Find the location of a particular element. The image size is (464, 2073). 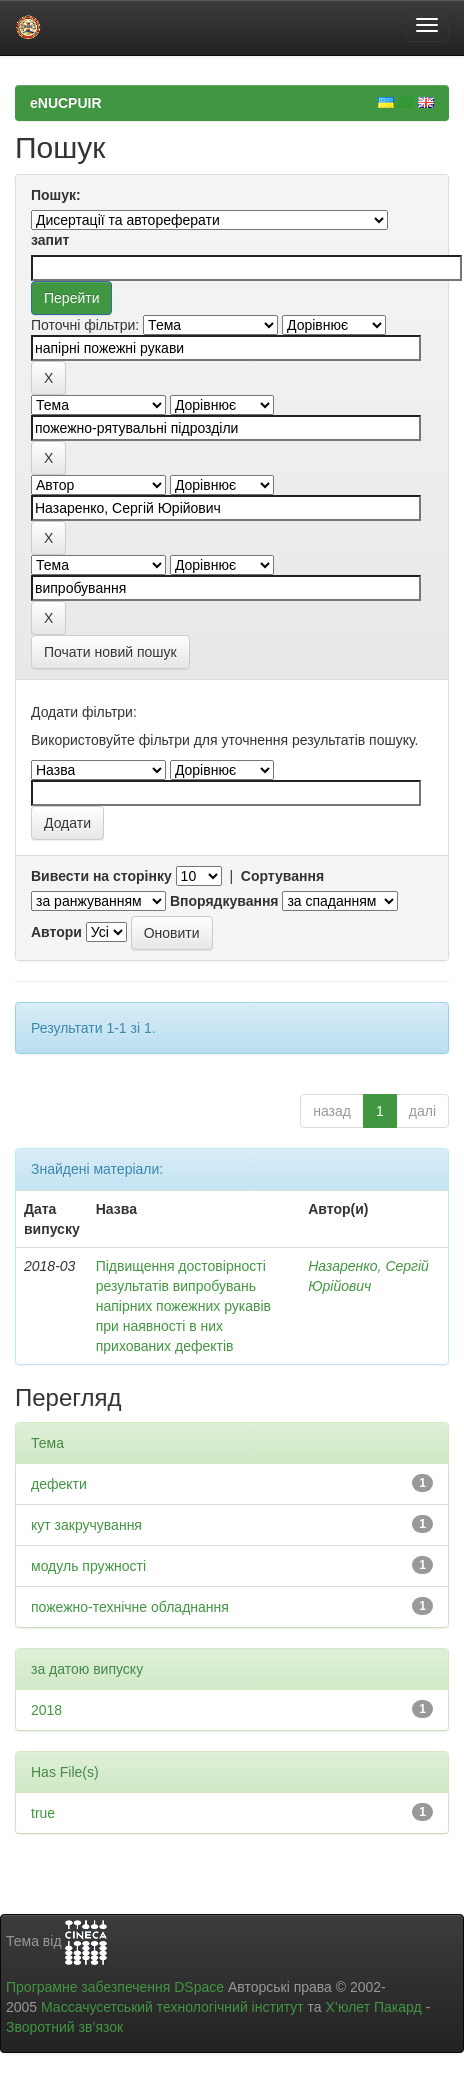

Почати новий пошук is located at coordinates (110, 652).